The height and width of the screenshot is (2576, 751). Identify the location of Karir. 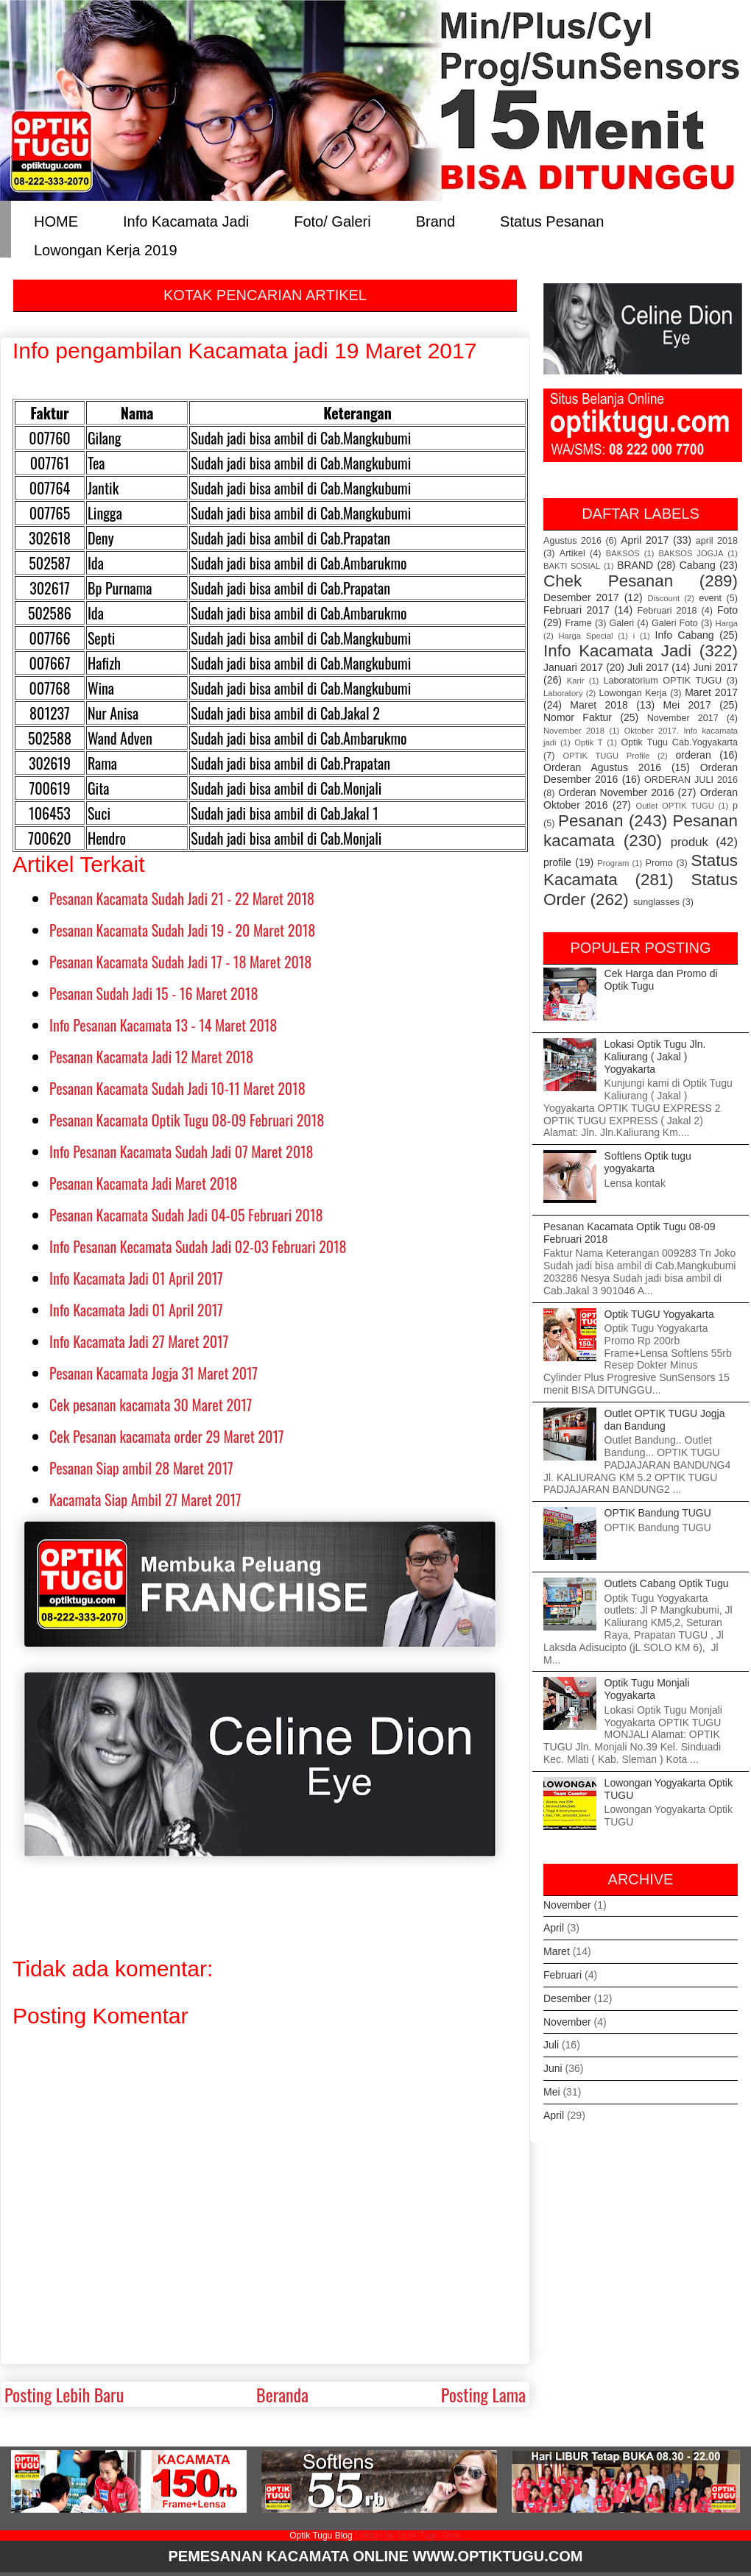
(576, 680).